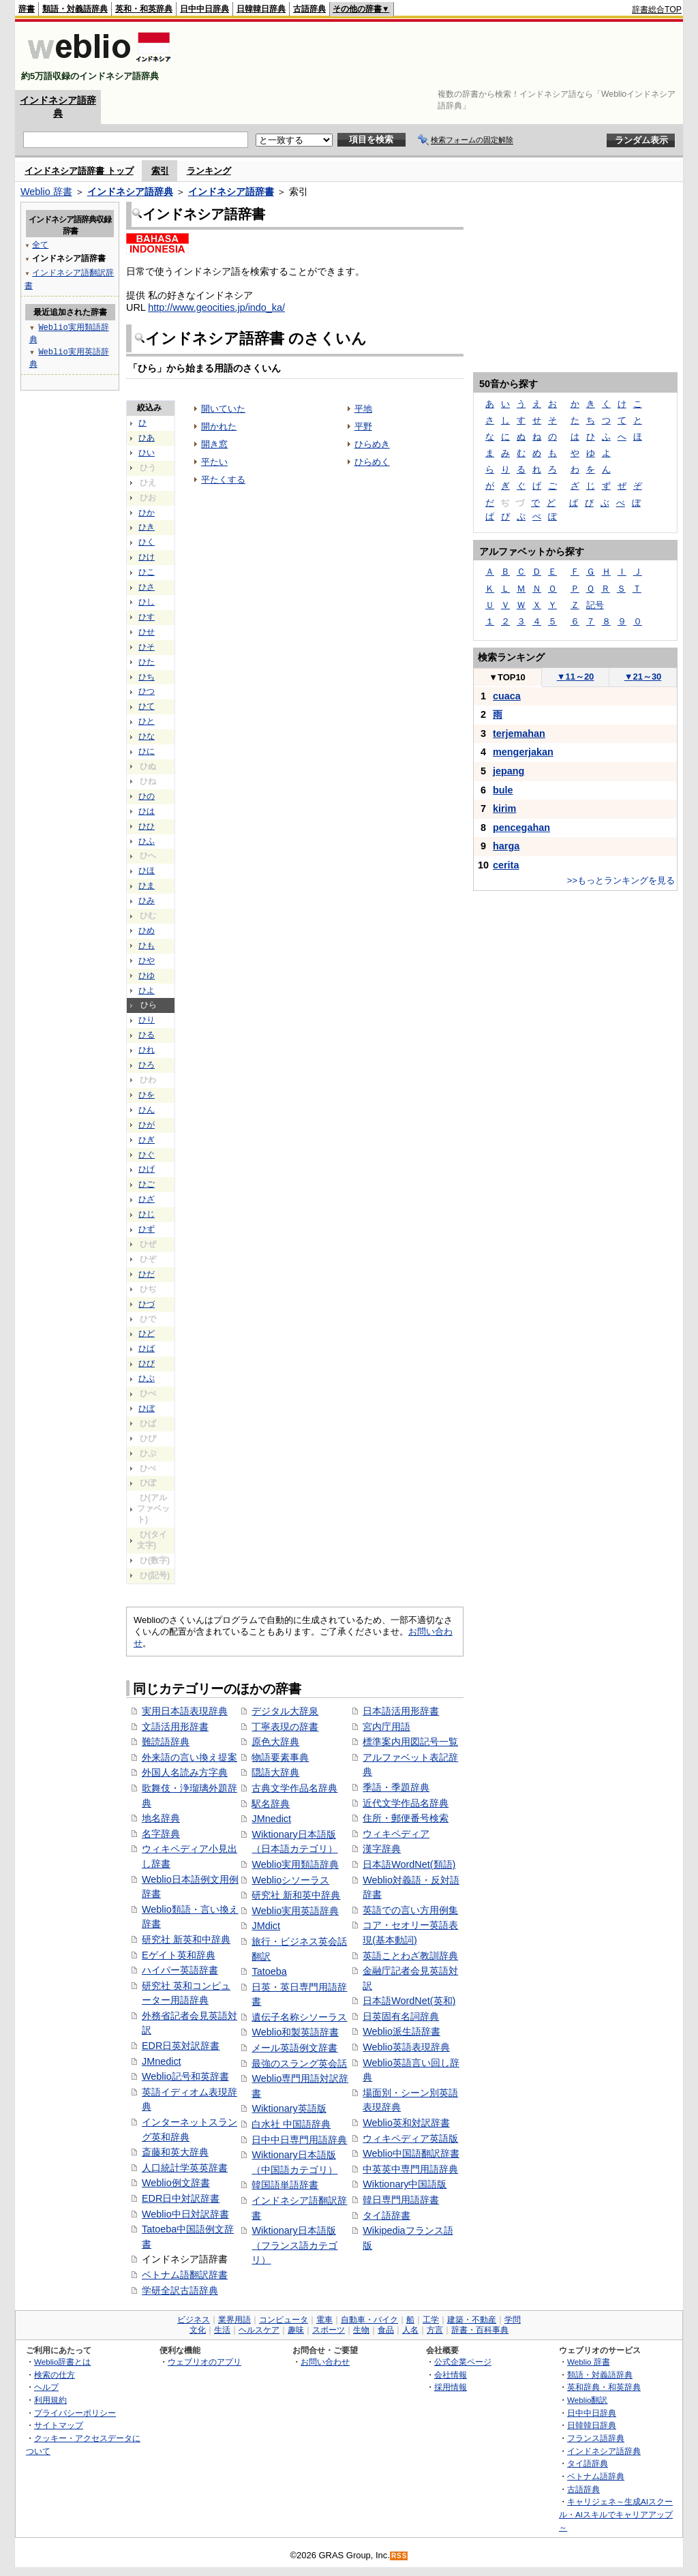 This screenshot has height=2576, width=698. What do you see at coordinates (175, 2152) in the screenshot?
I see `斎藤和英大辞典` at bounding box center [175, 2152].